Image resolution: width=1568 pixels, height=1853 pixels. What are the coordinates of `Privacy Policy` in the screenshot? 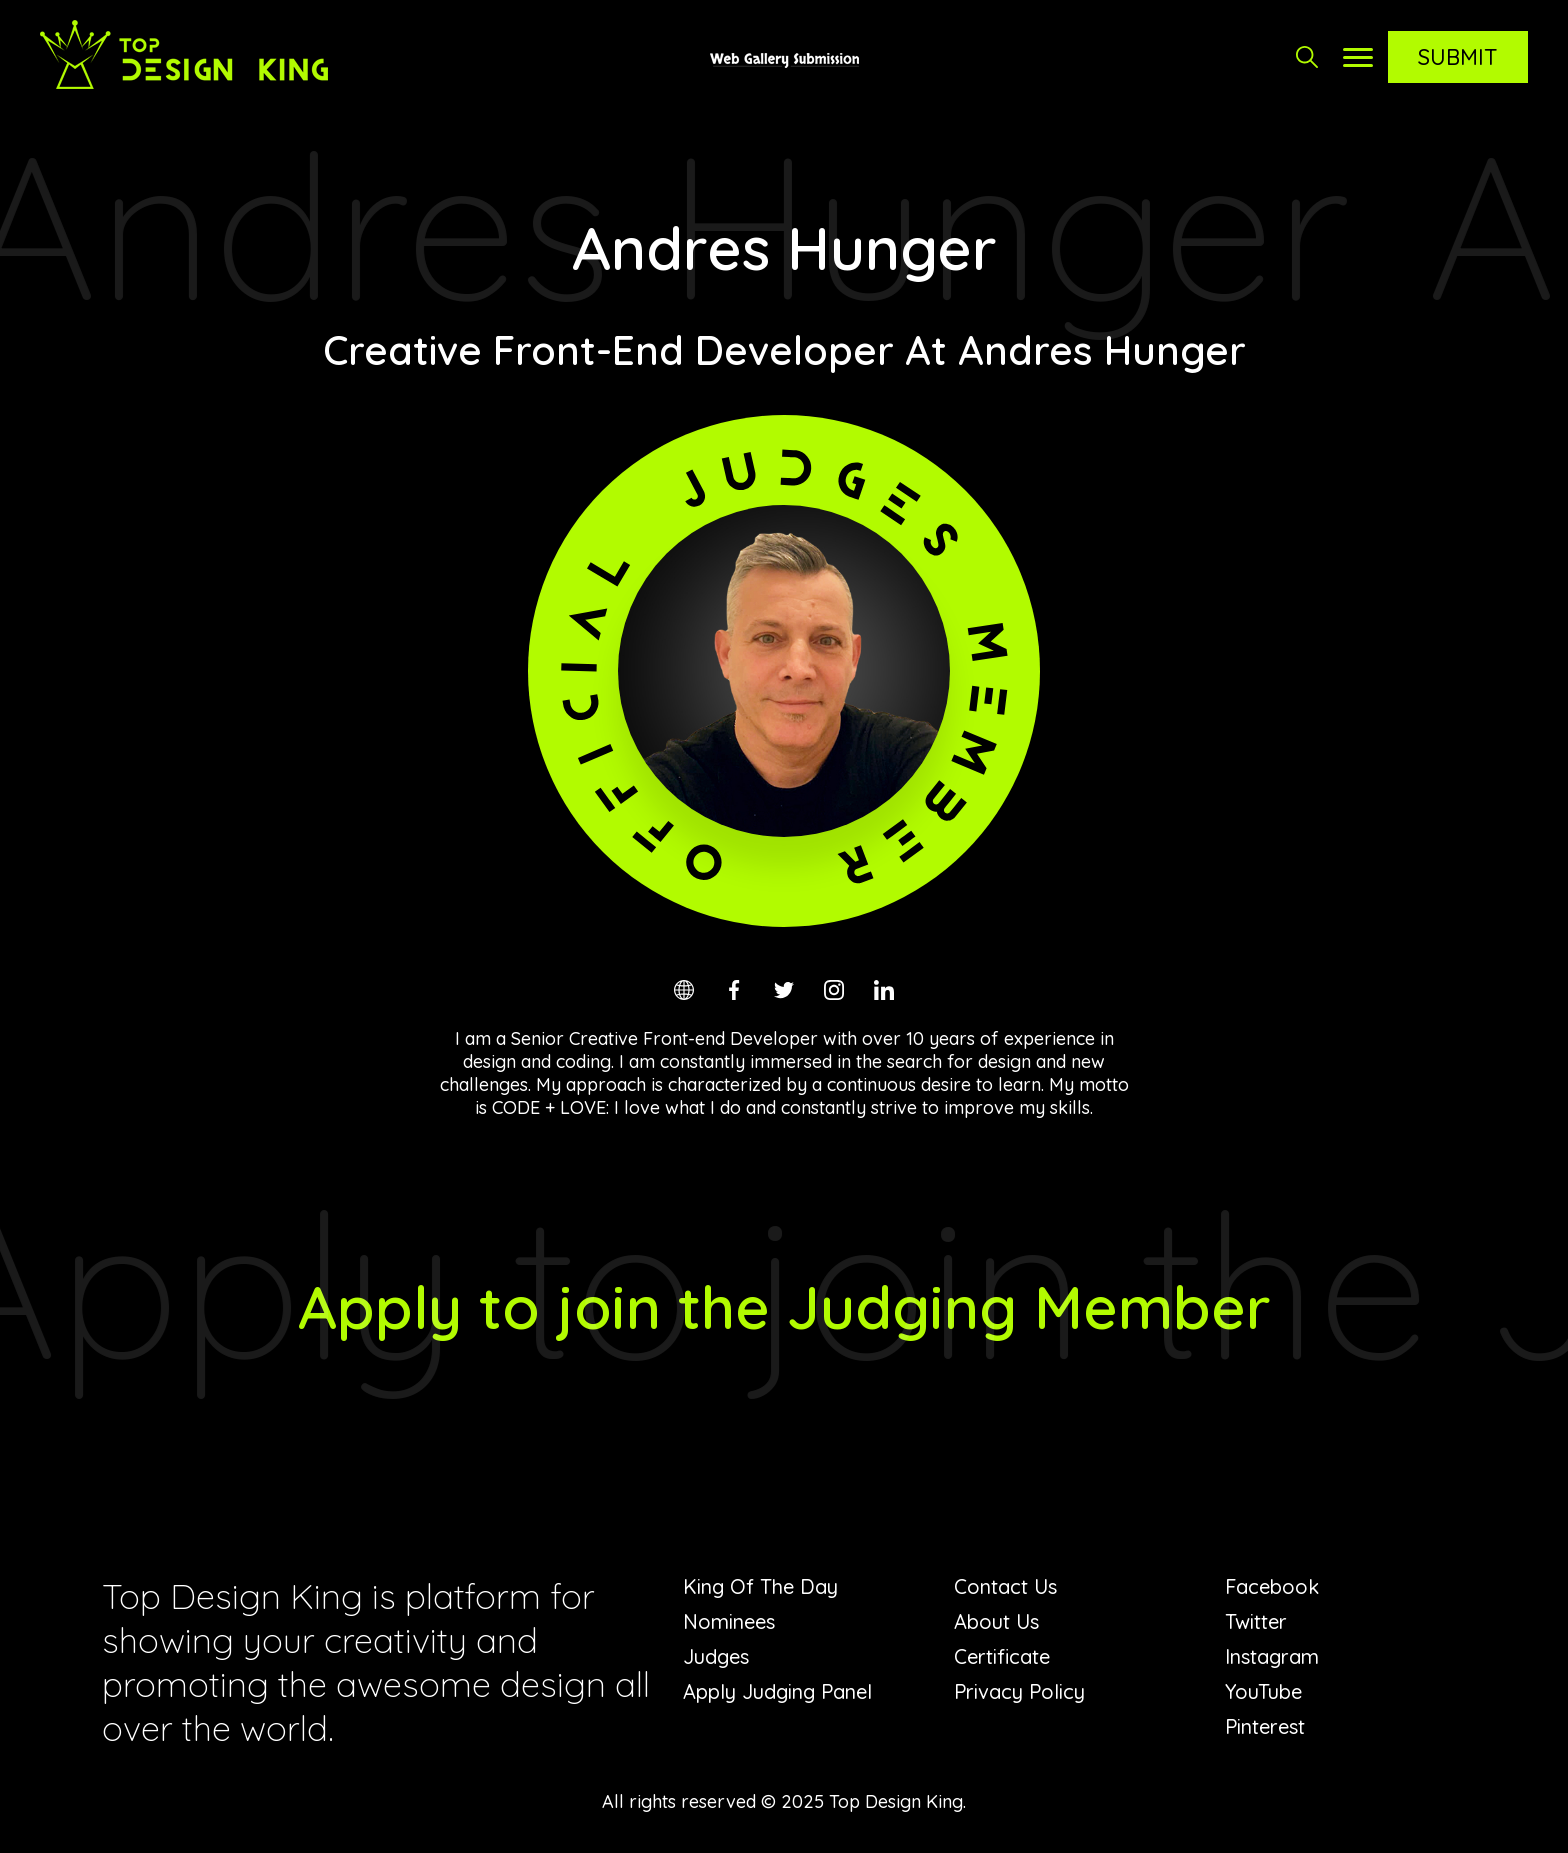 It's located at (1019, 1691).